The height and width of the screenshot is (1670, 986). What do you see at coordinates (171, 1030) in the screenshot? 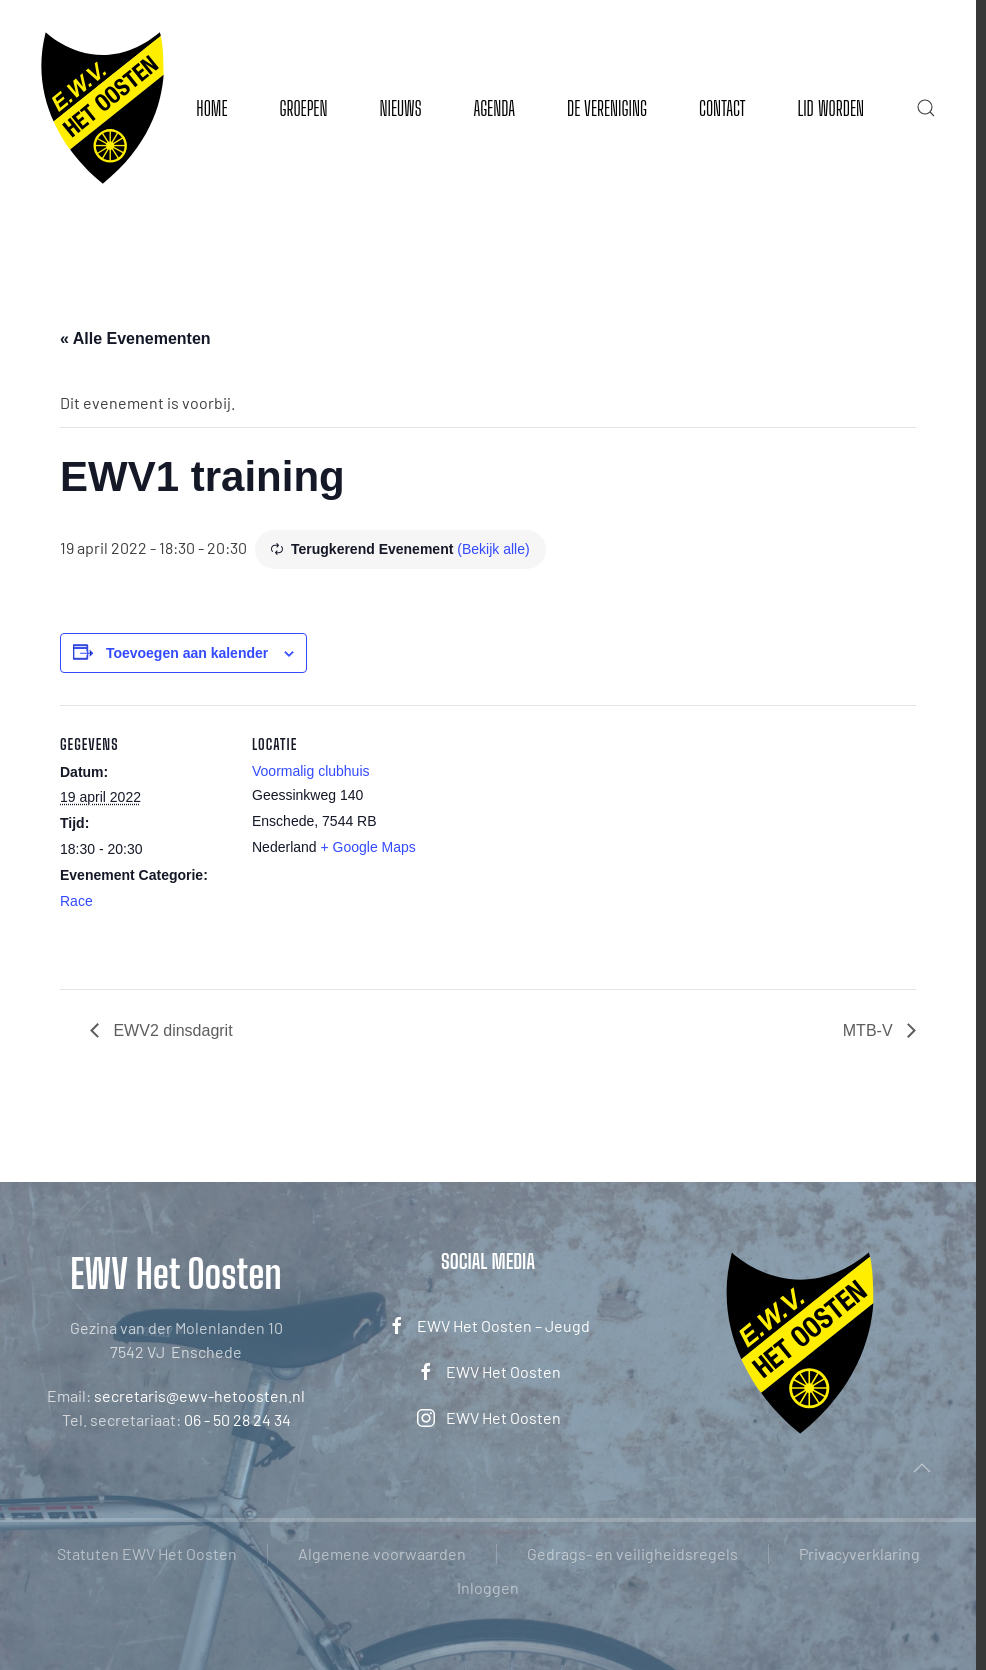
I see `EWV2 dinsdagrit` at bounding box center [171, 1030].